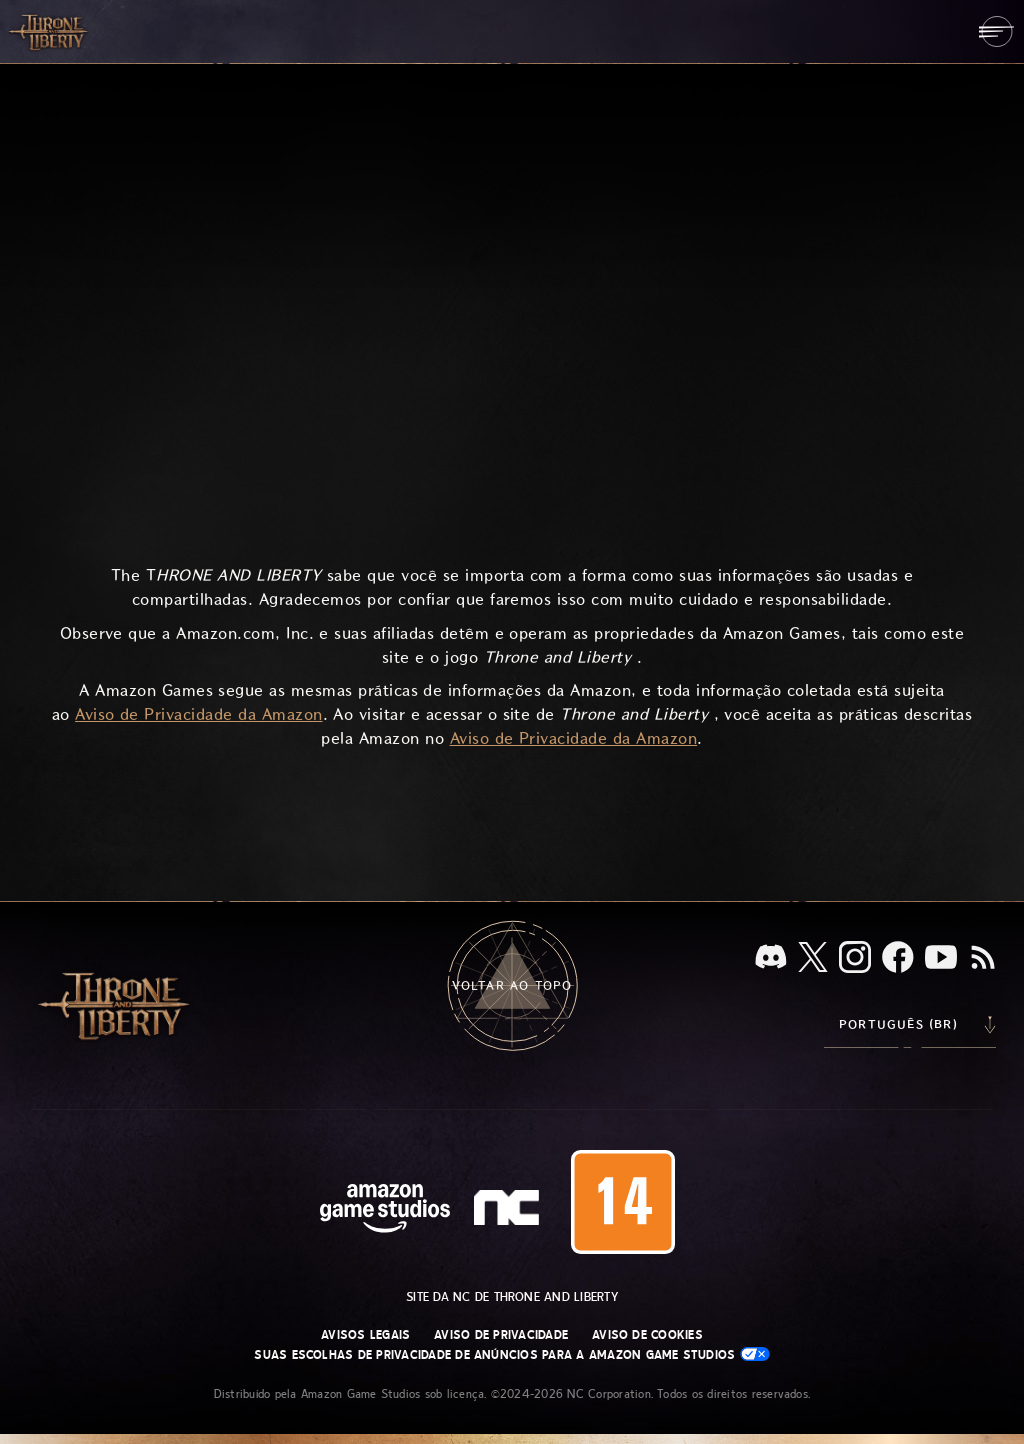 Image resolution: width=1024 pixels, height=1444 pixels. Describe the element at coordinates (771, 958) in the screenshot. I see `[Discord, veja Throne and Liberty no Discord]` at that location.